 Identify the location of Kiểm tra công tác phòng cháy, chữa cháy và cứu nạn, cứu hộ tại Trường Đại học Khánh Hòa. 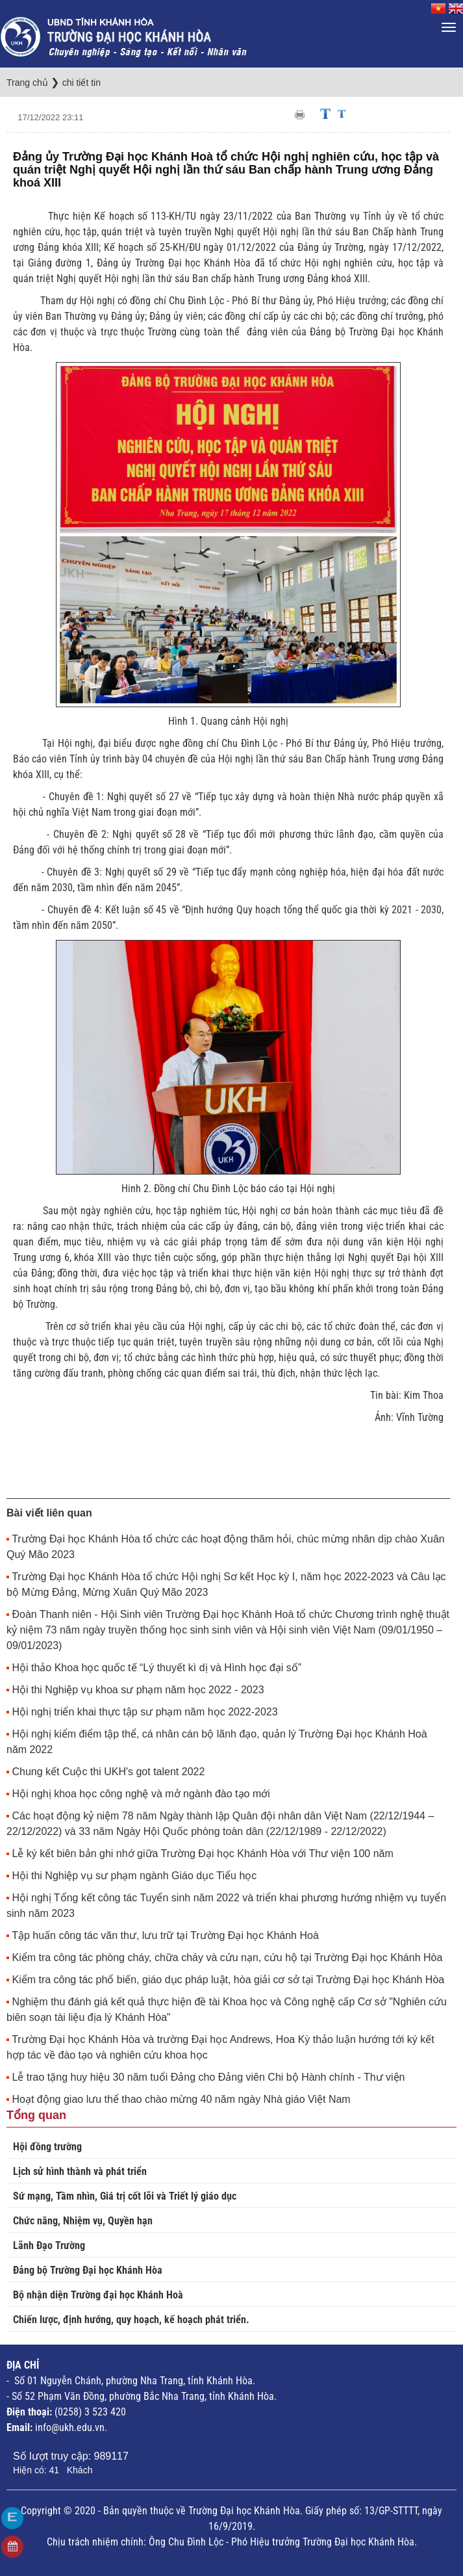
(227, 1957).